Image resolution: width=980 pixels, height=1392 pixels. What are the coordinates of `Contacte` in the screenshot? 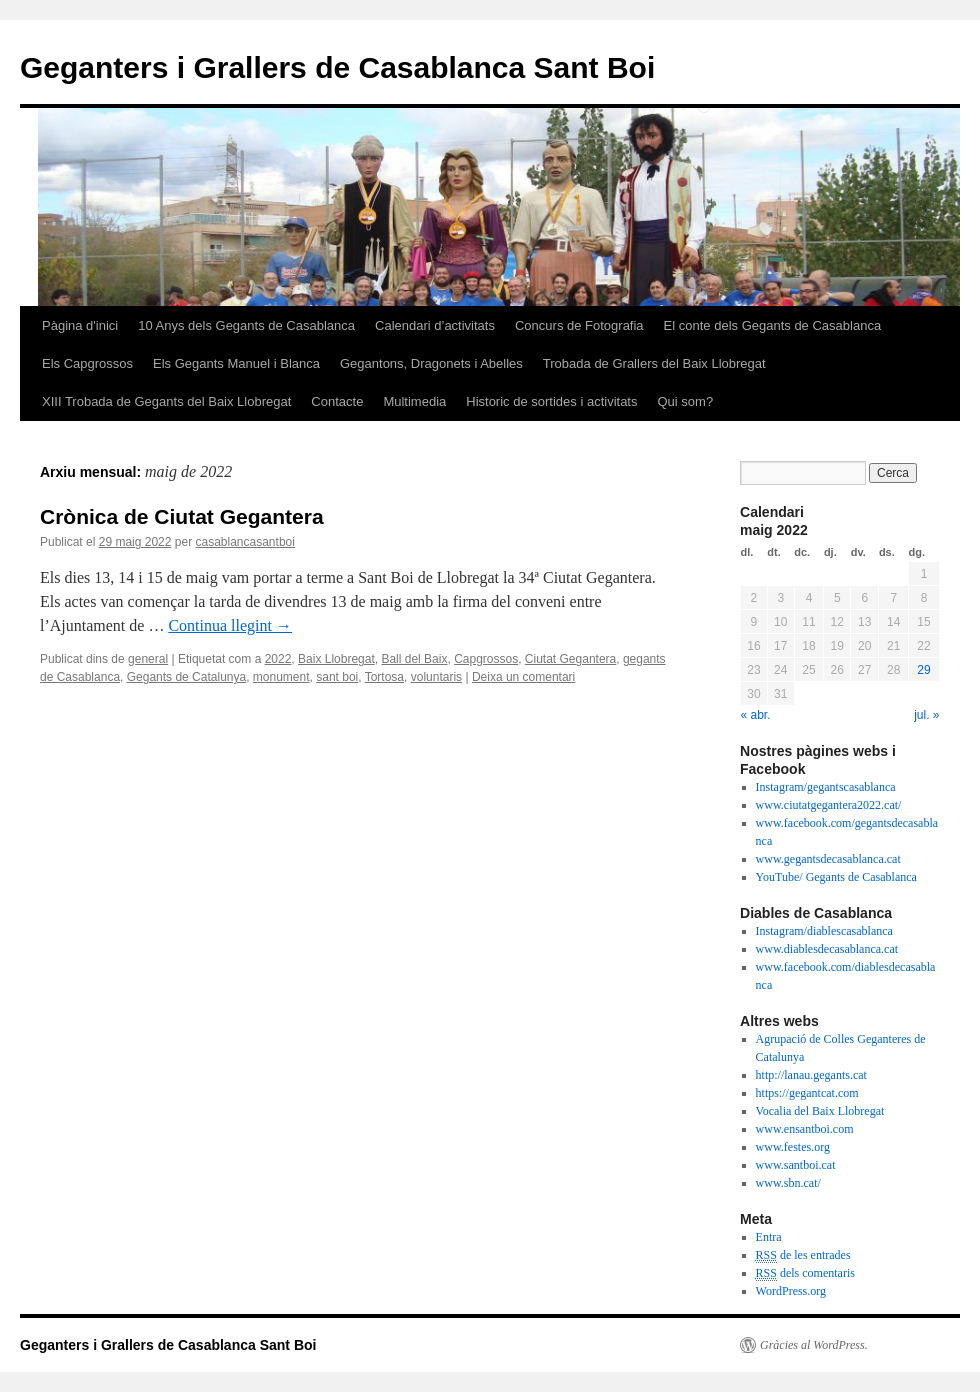 It's located at (337, 401).